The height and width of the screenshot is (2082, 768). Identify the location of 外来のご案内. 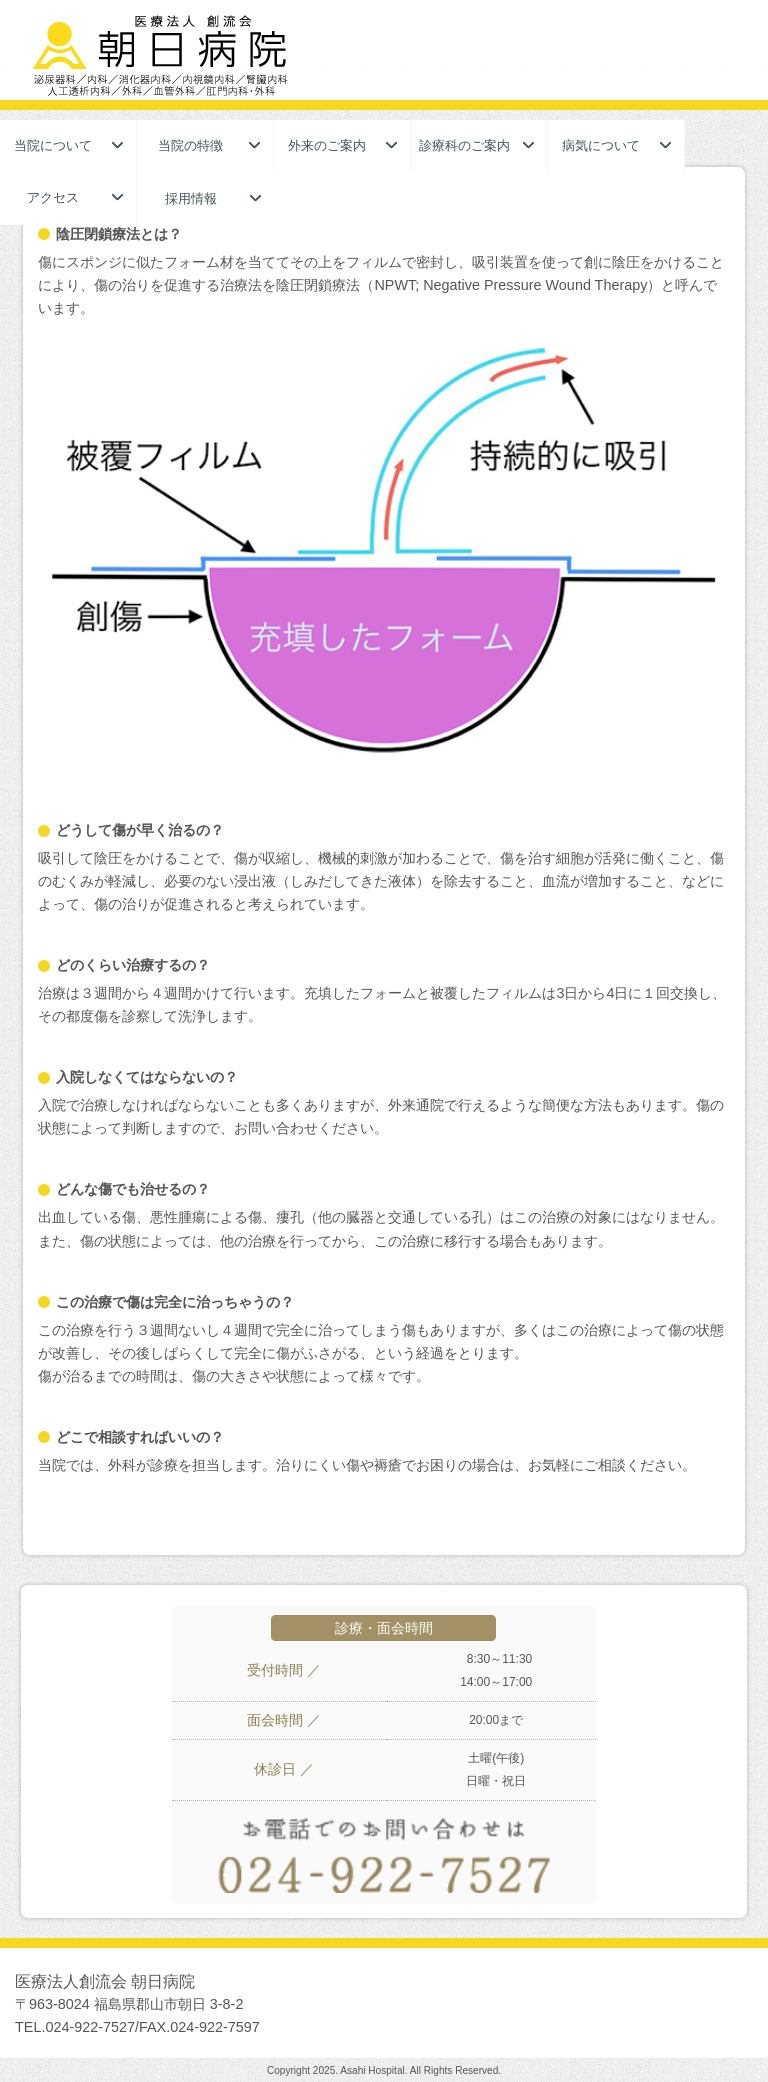
(327, 145).